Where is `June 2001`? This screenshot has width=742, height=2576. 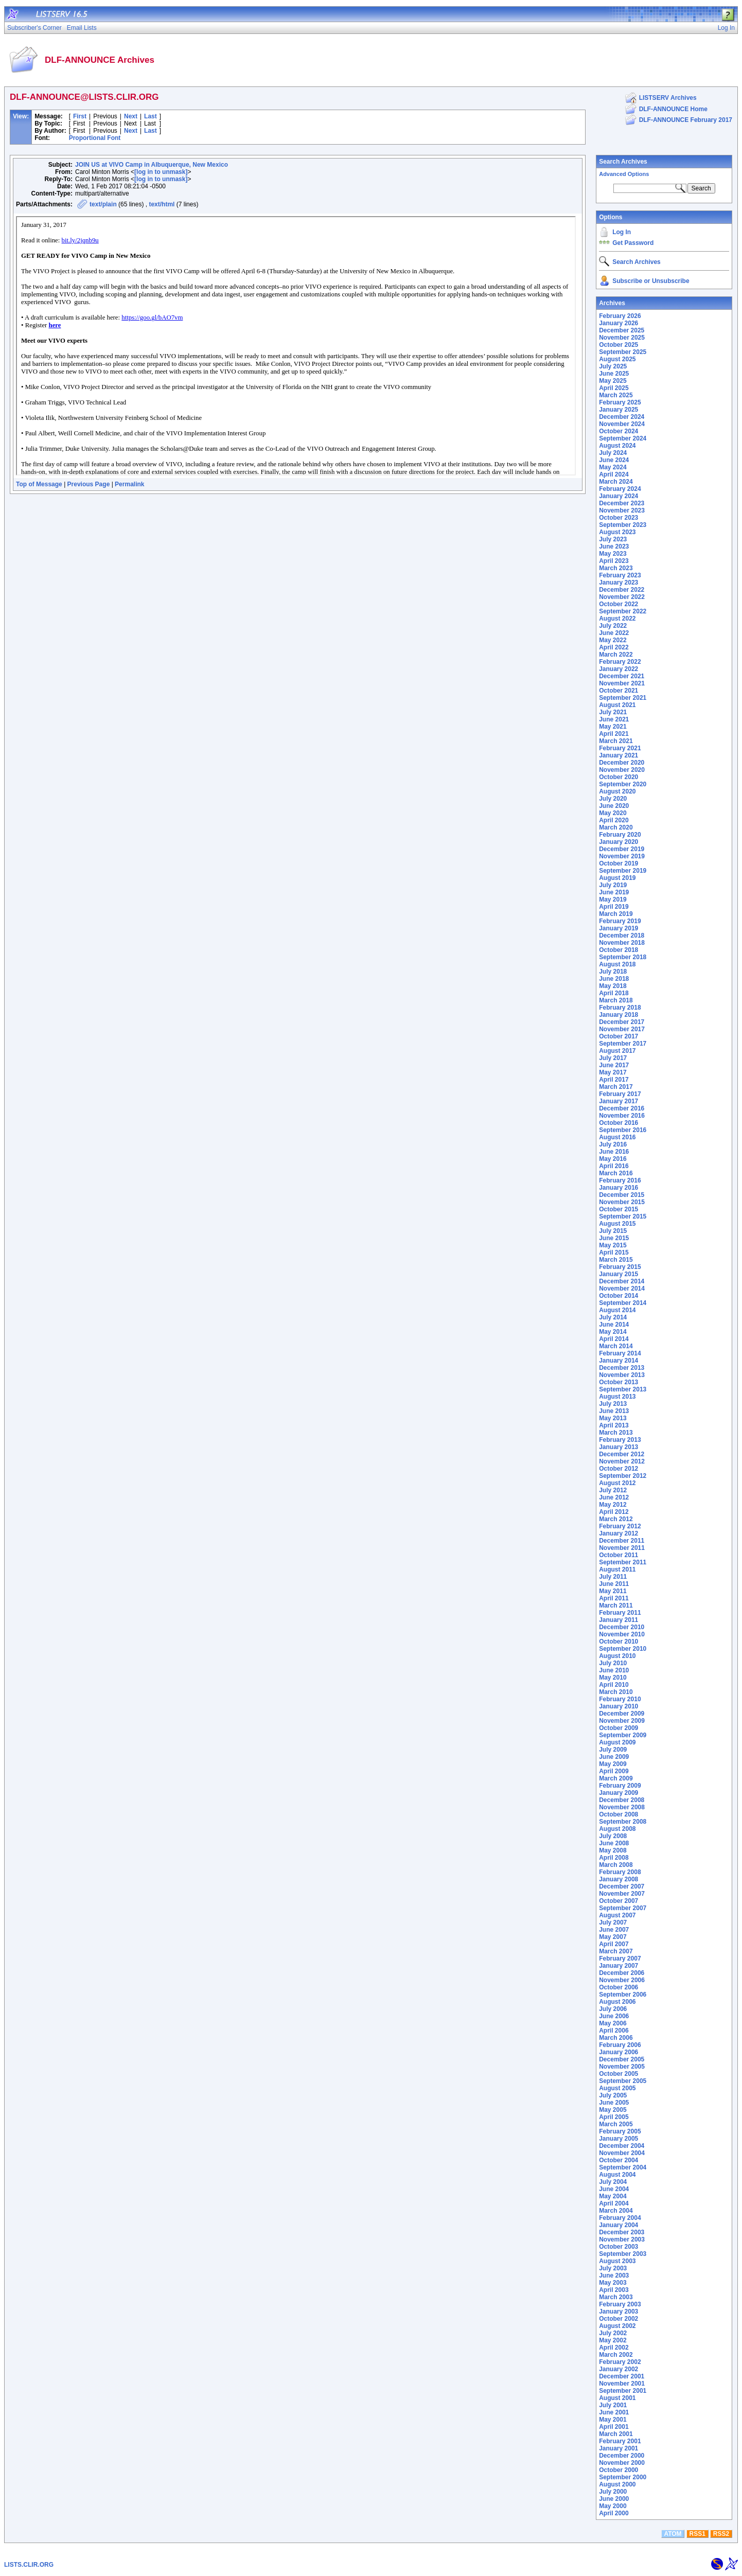
June 2001 is located at coordinates (614, 2412).